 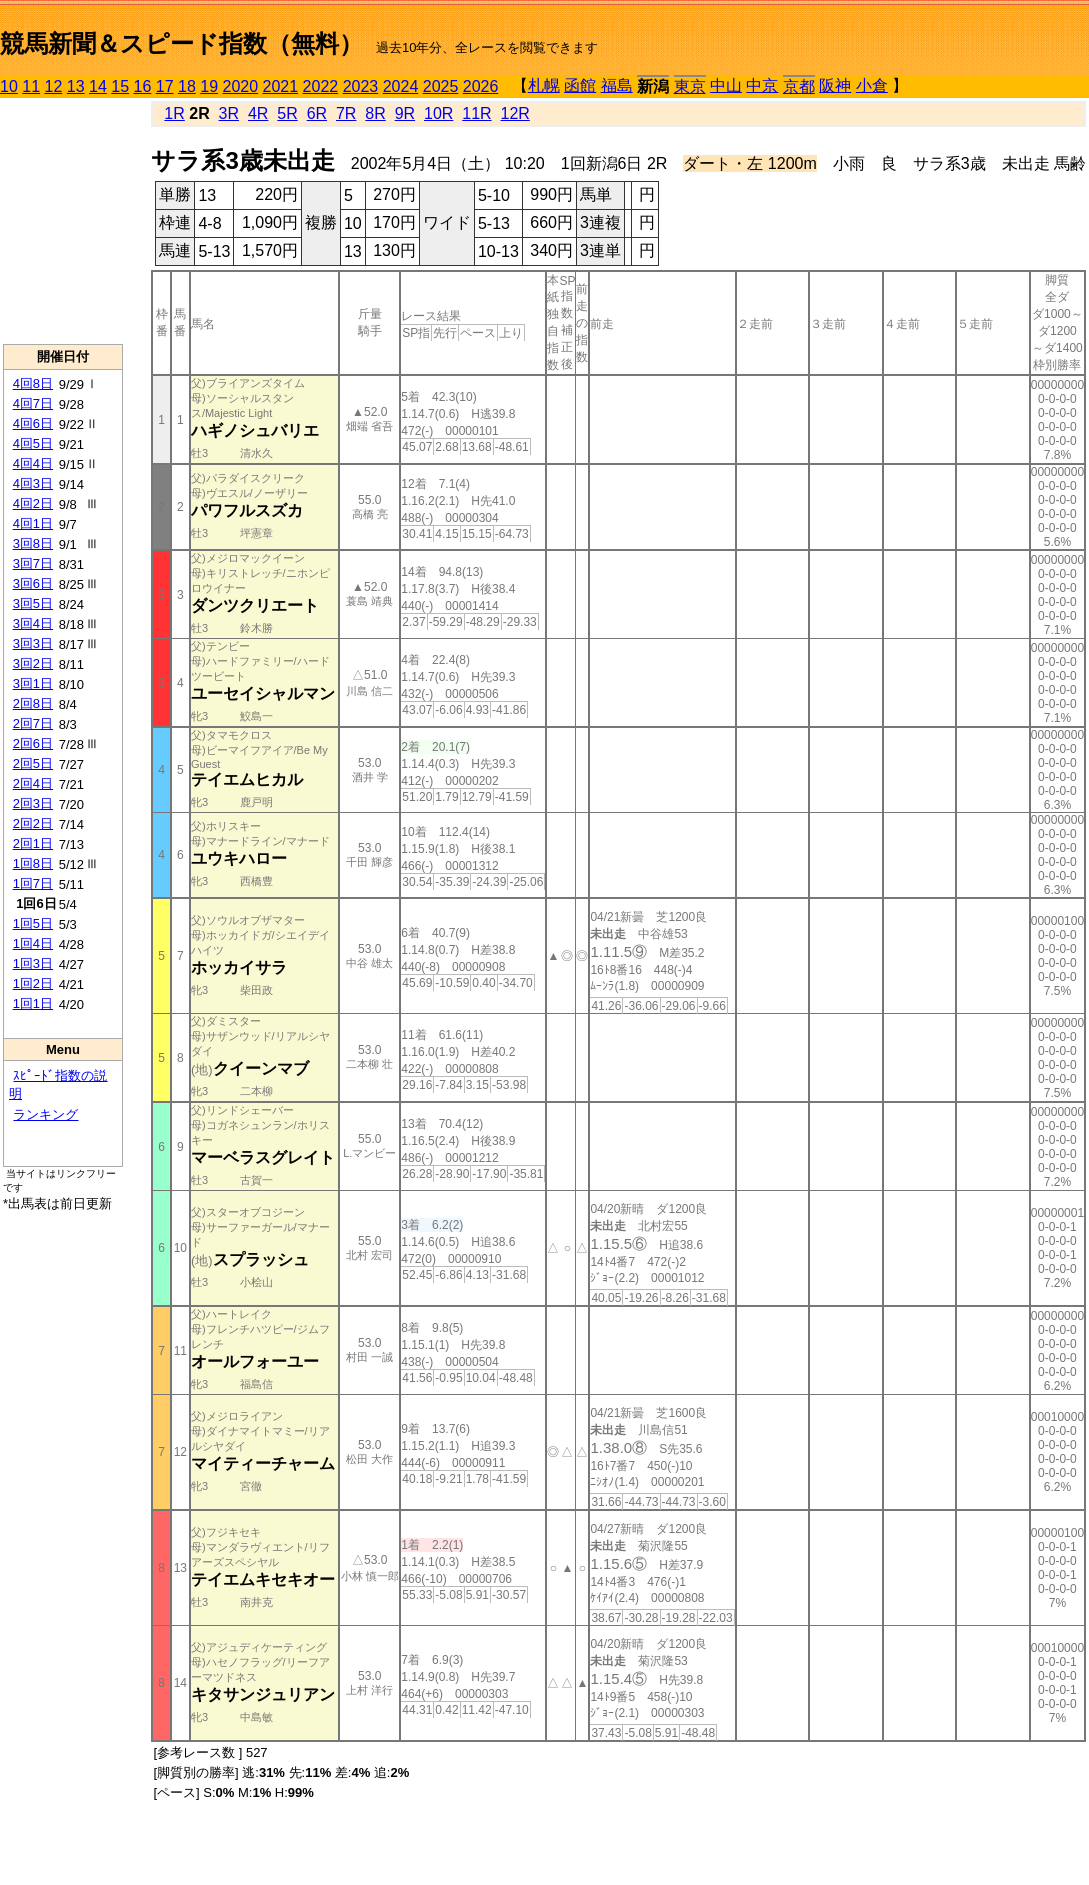 I want to click on 札幌, so click(x=544, y=85).